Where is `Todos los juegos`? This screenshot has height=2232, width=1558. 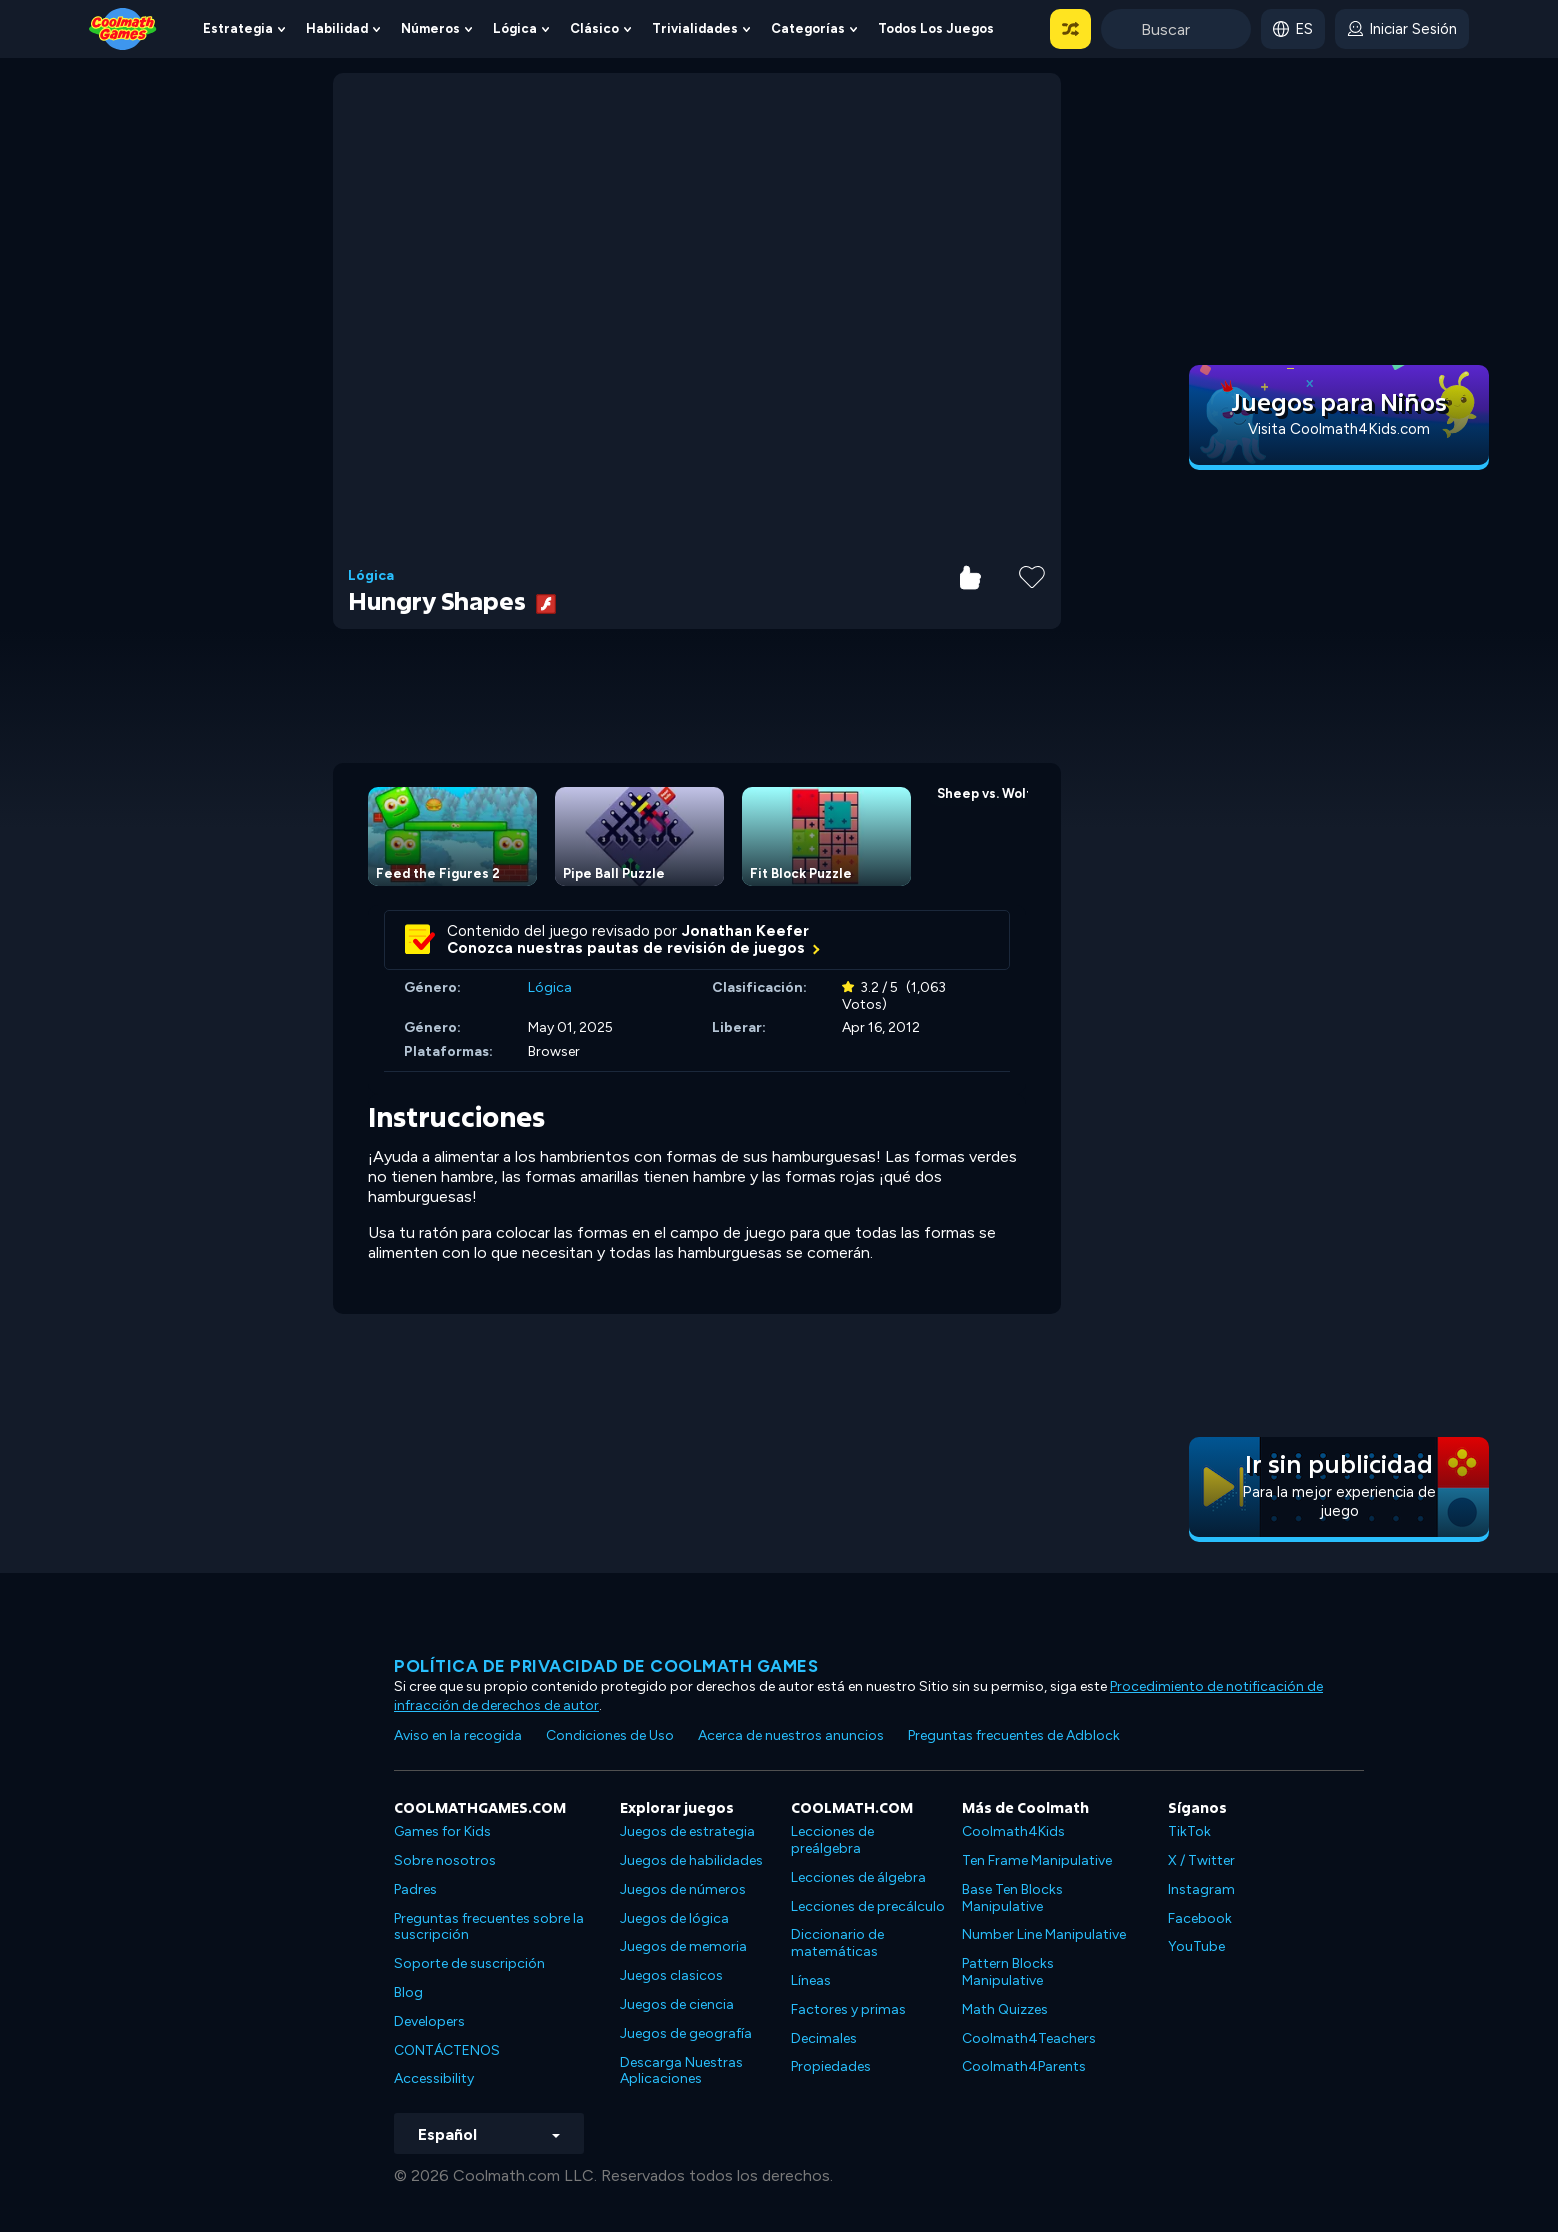
Todos los juegos is located at coordinates (936, 28).